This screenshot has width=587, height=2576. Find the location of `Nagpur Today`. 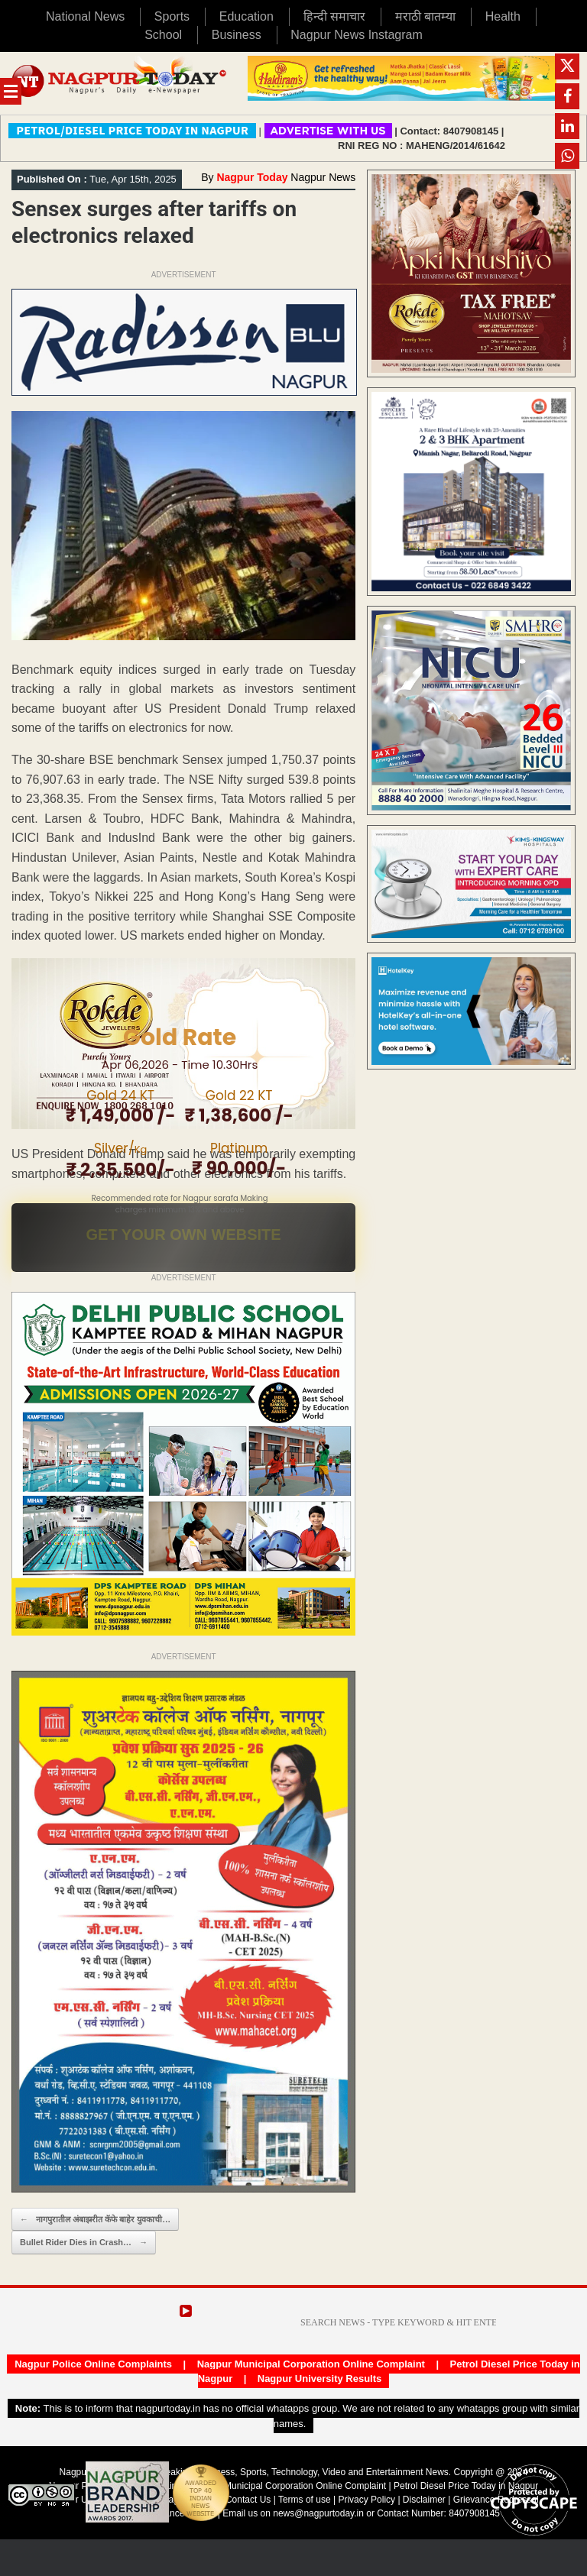

Nagpur Today is located at coordinates (251, 177).